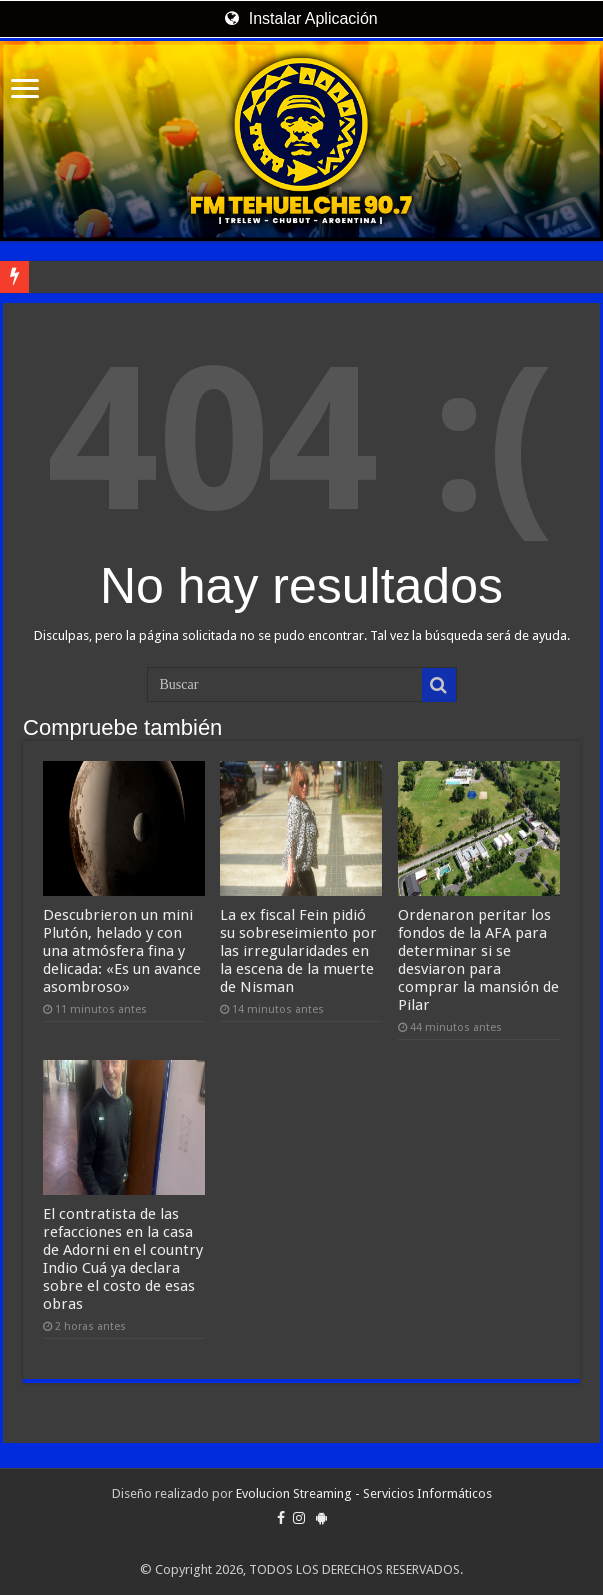 Image resolution: width=603 pixels, height=1595 pixels. Describe the element at coordinates (123, 1259) in the screenshot. I see `El contratista de las refacciones en la casa de Adorni en el country Indio Cuá ya declara sobre el costo de esas obras` at that location.